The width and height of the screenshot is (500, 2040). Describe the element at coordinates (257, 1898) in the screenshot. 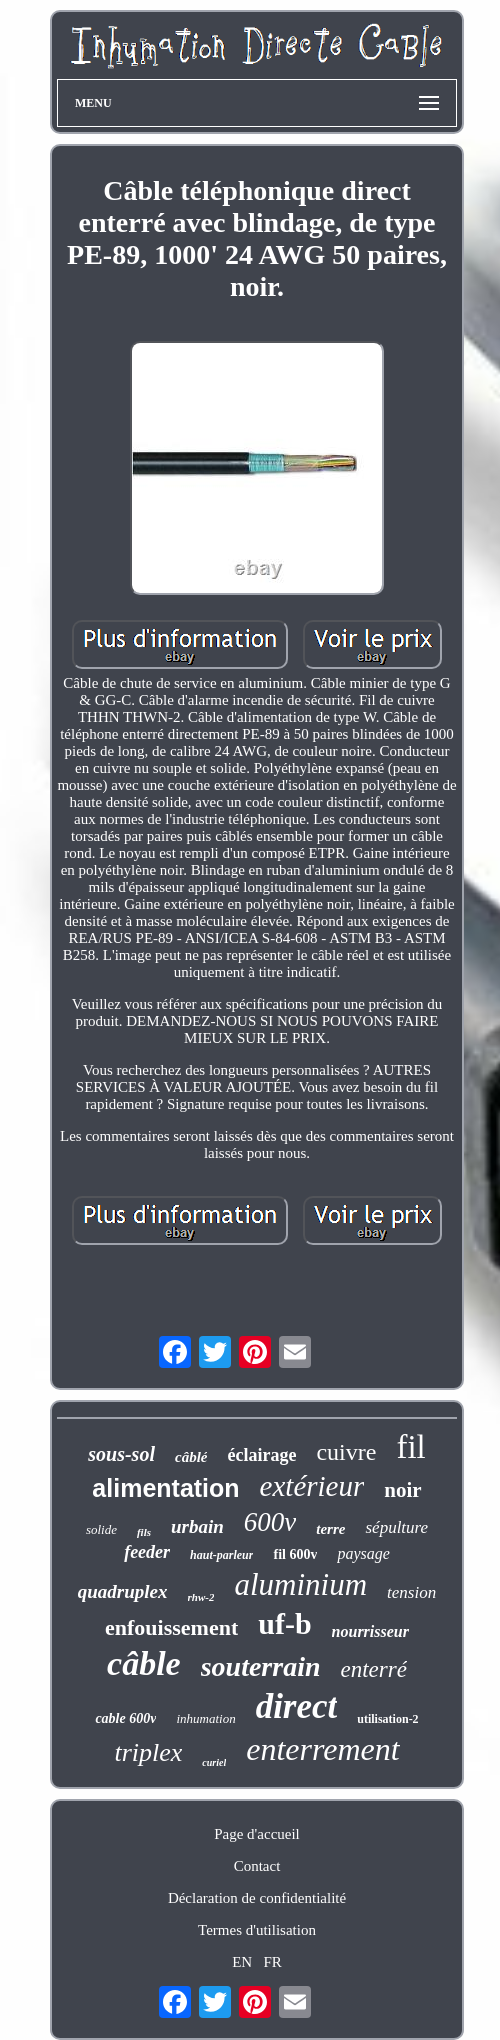

I see `Déclaration de confidentialité` at that location.